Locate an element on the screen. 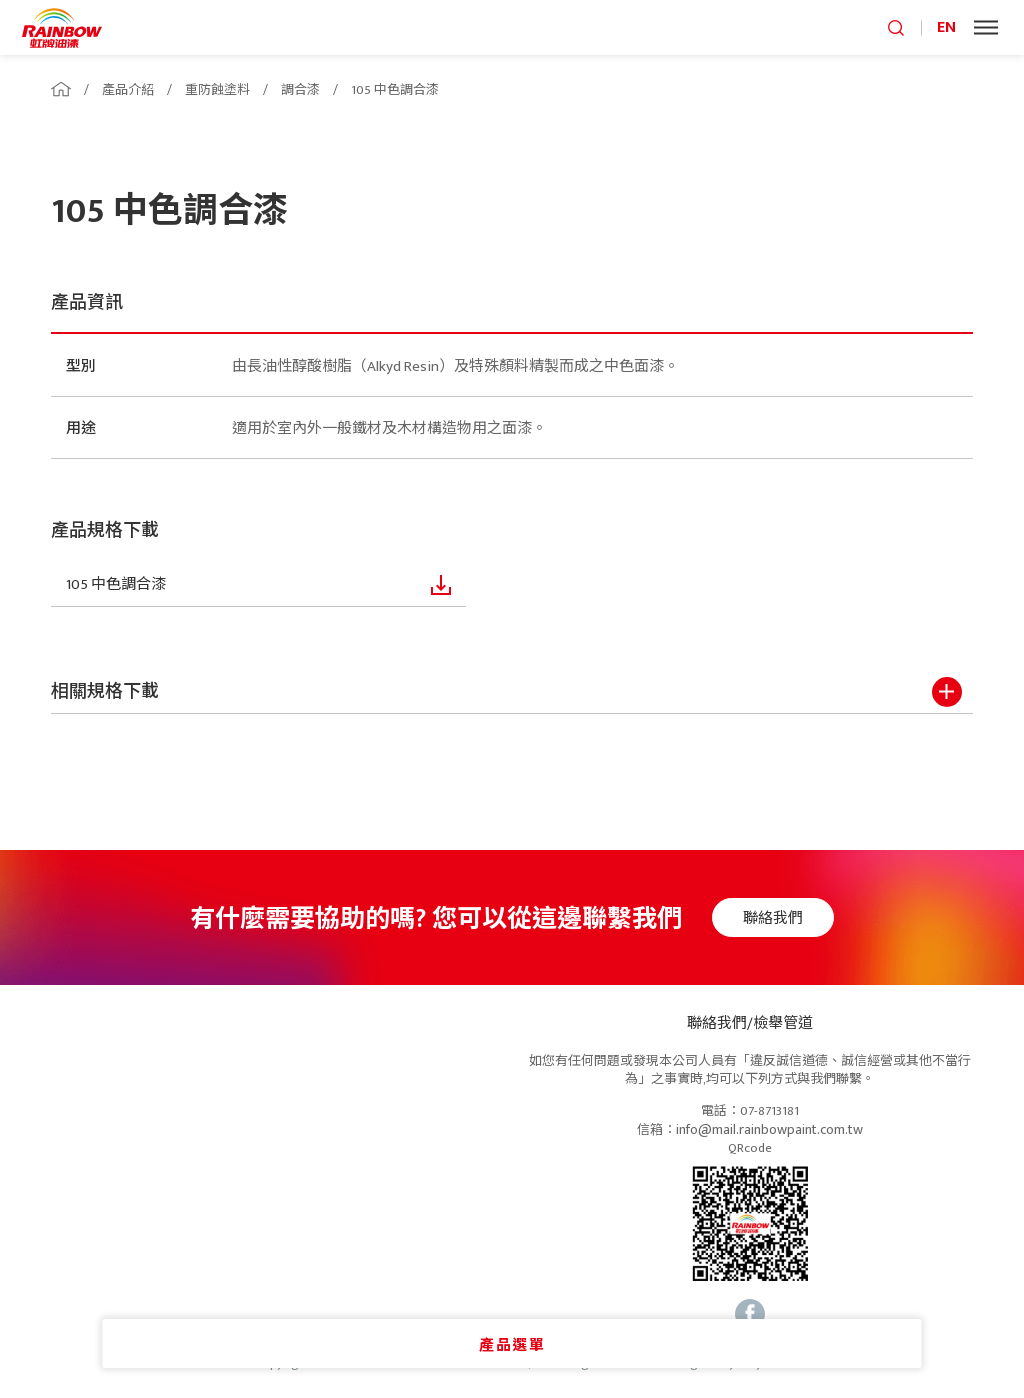 The height and width of the screenshot is (1398, 1024). 聯絡我們 is located at coordinates (773, 918).